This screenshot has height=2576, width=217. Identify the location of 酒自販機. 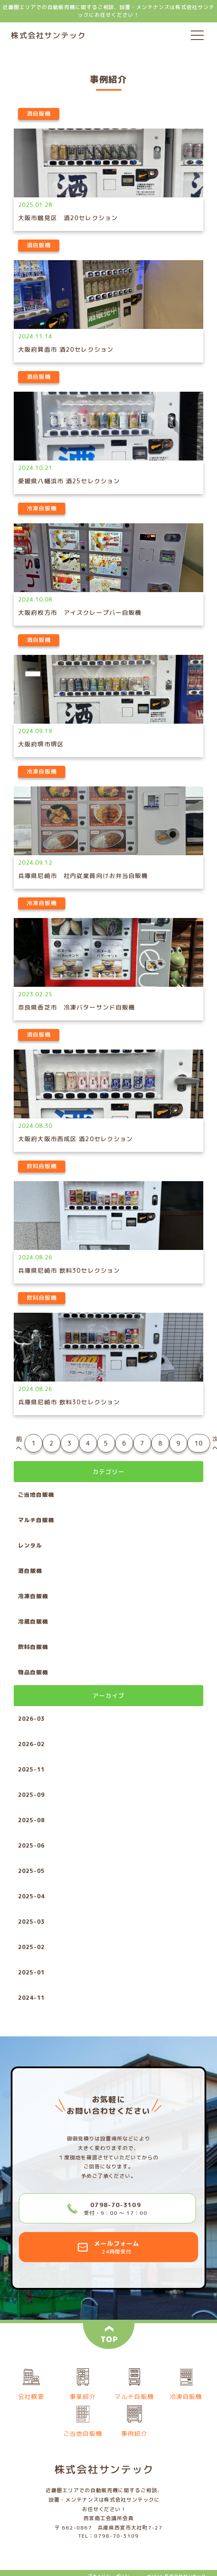
(30, 1571).